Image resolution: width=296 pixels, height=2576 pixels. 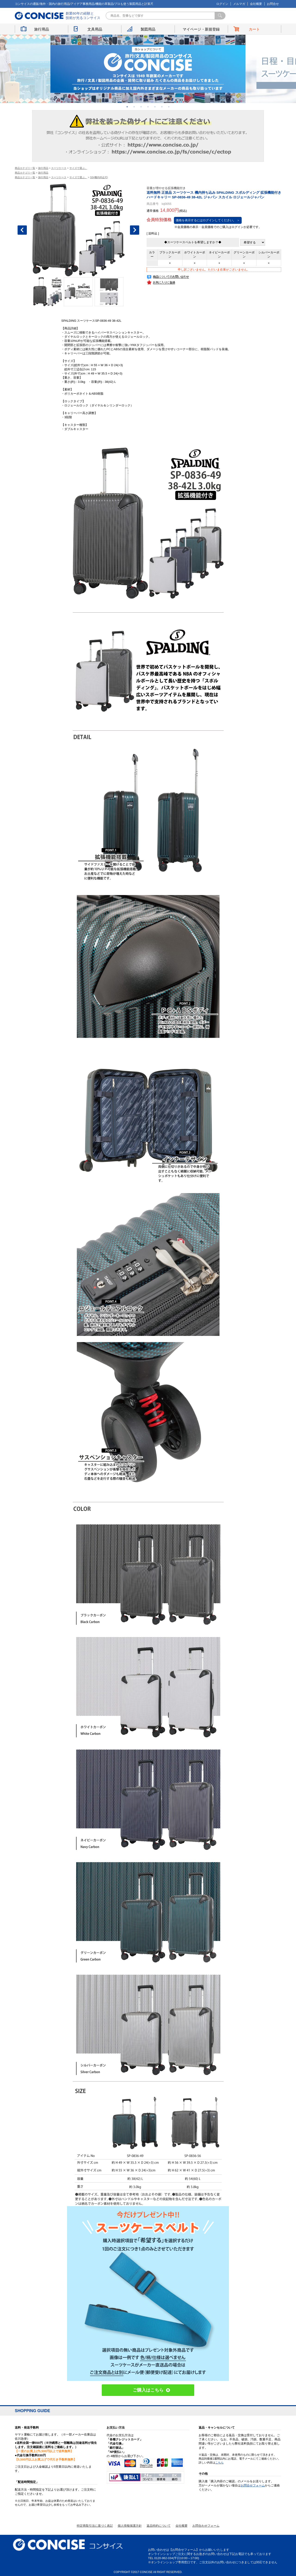 I want to click on ご購入はこちら, so click(x=148, y=2390).